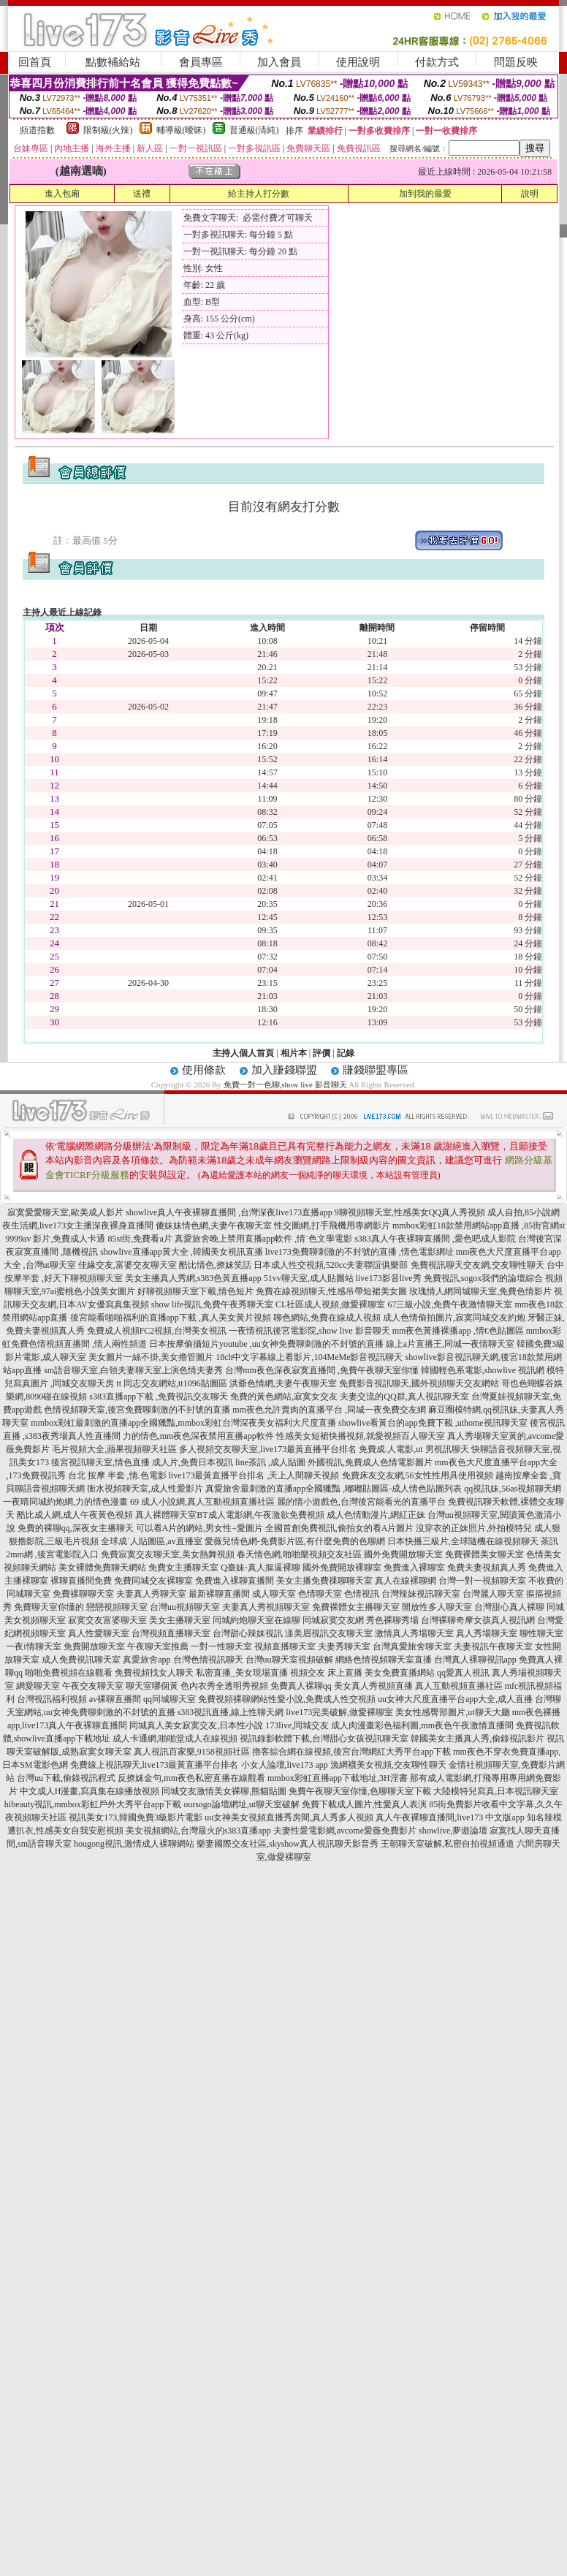 The width and height of the screenshot is (567, 2576). I want to click on 夫妻交流的QQ群,真人視訊聊天室, so click(404, 1396).